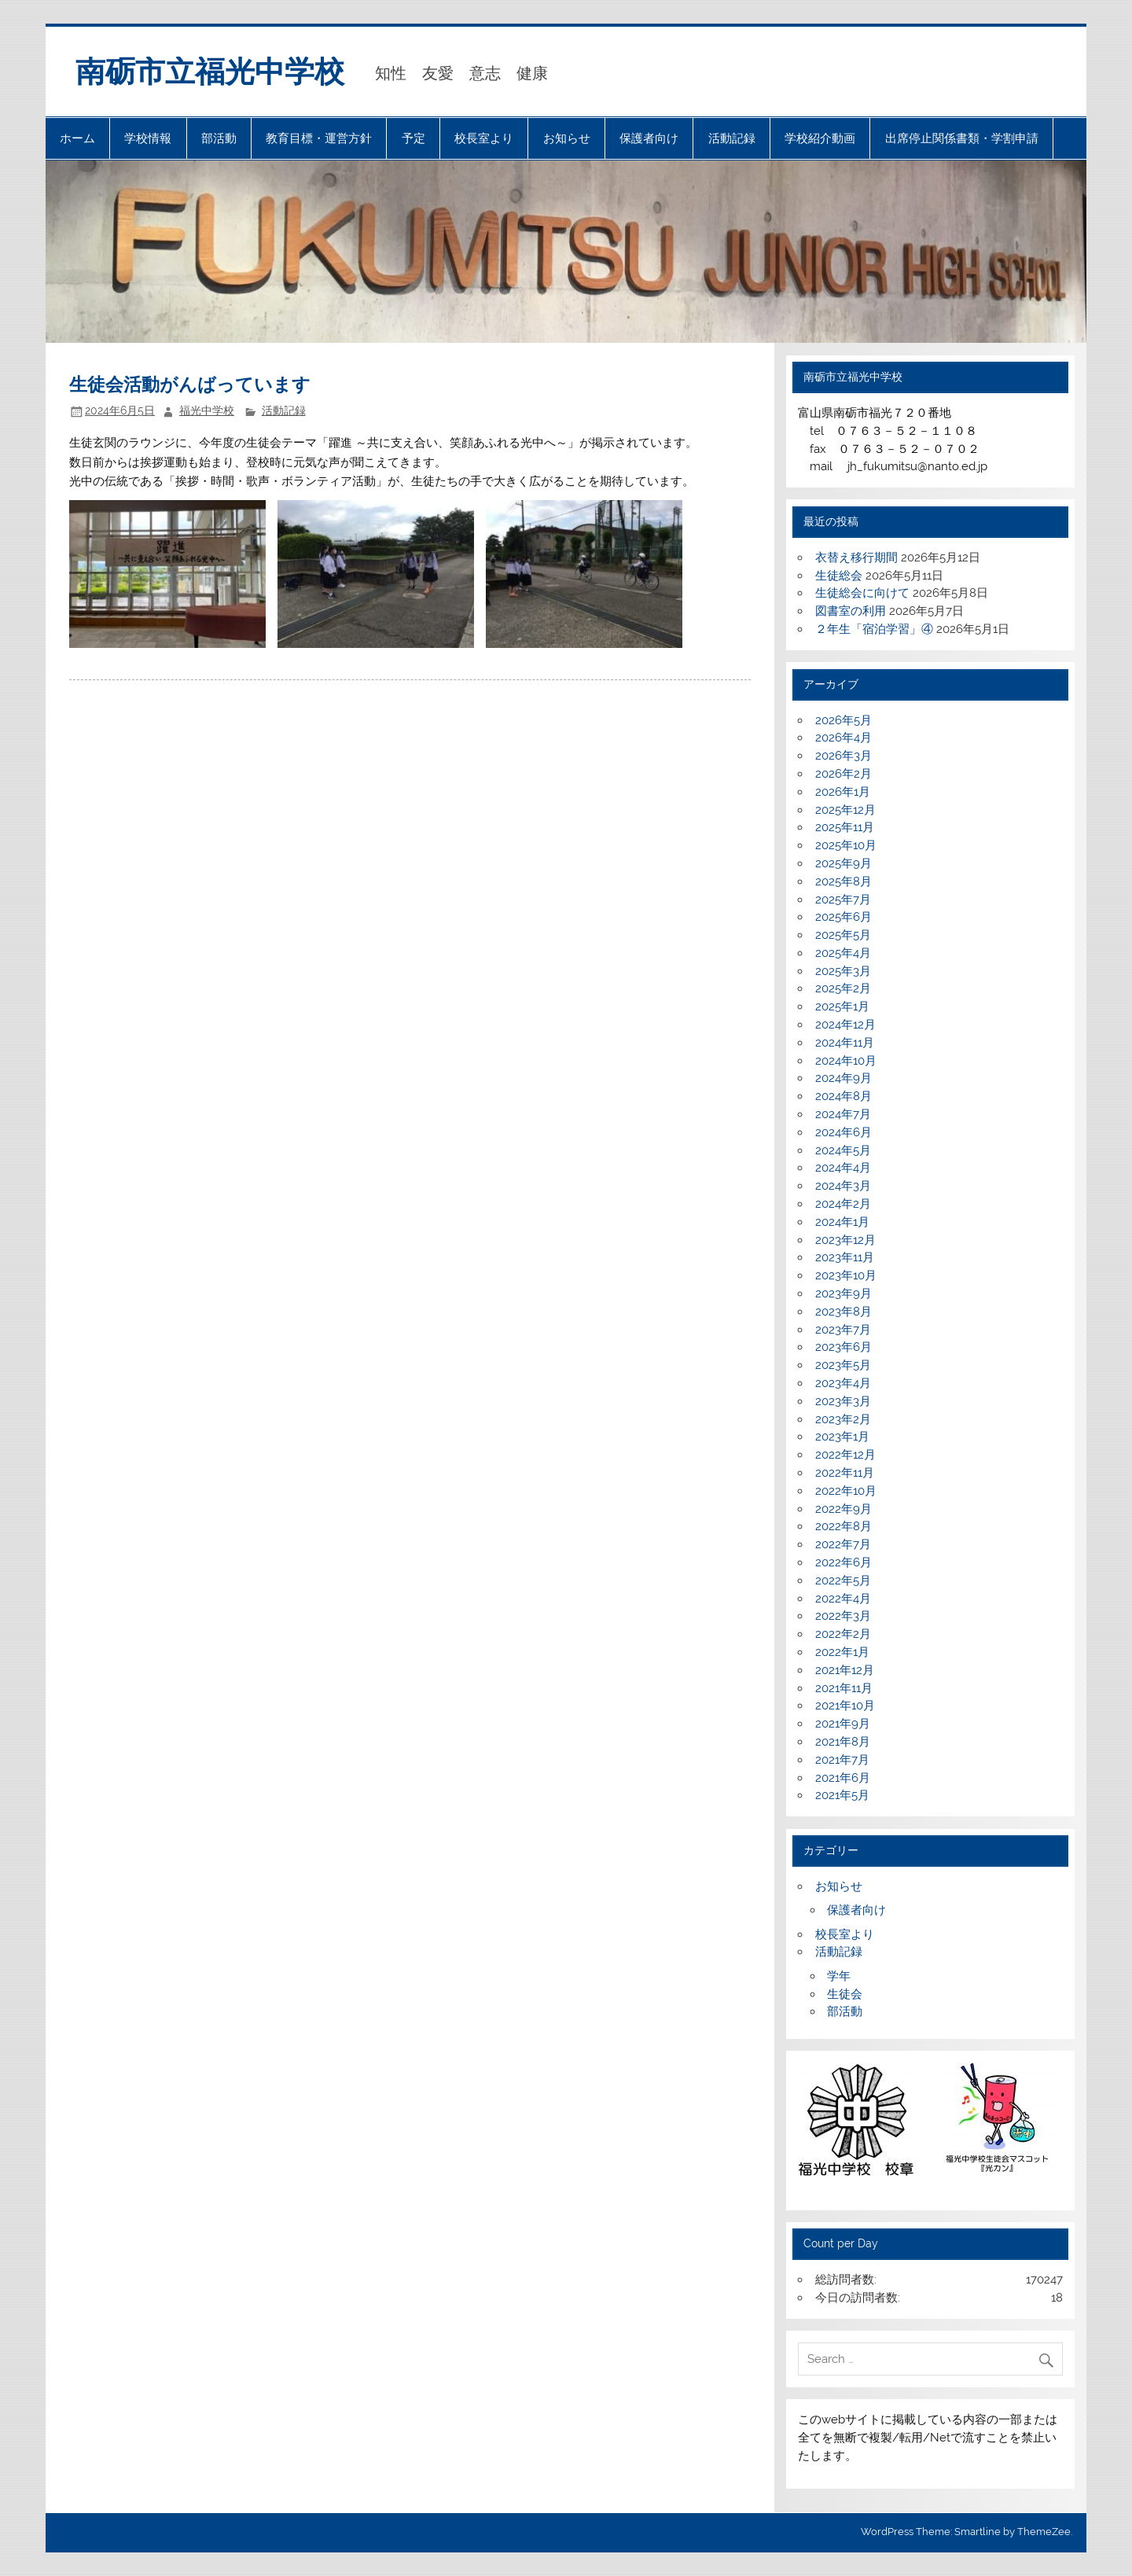 The width and height of the screenshot is (1132, 2576). Describe the element at coordinates (842, 792) in the screenshot. I see `2026年1月` at that location.